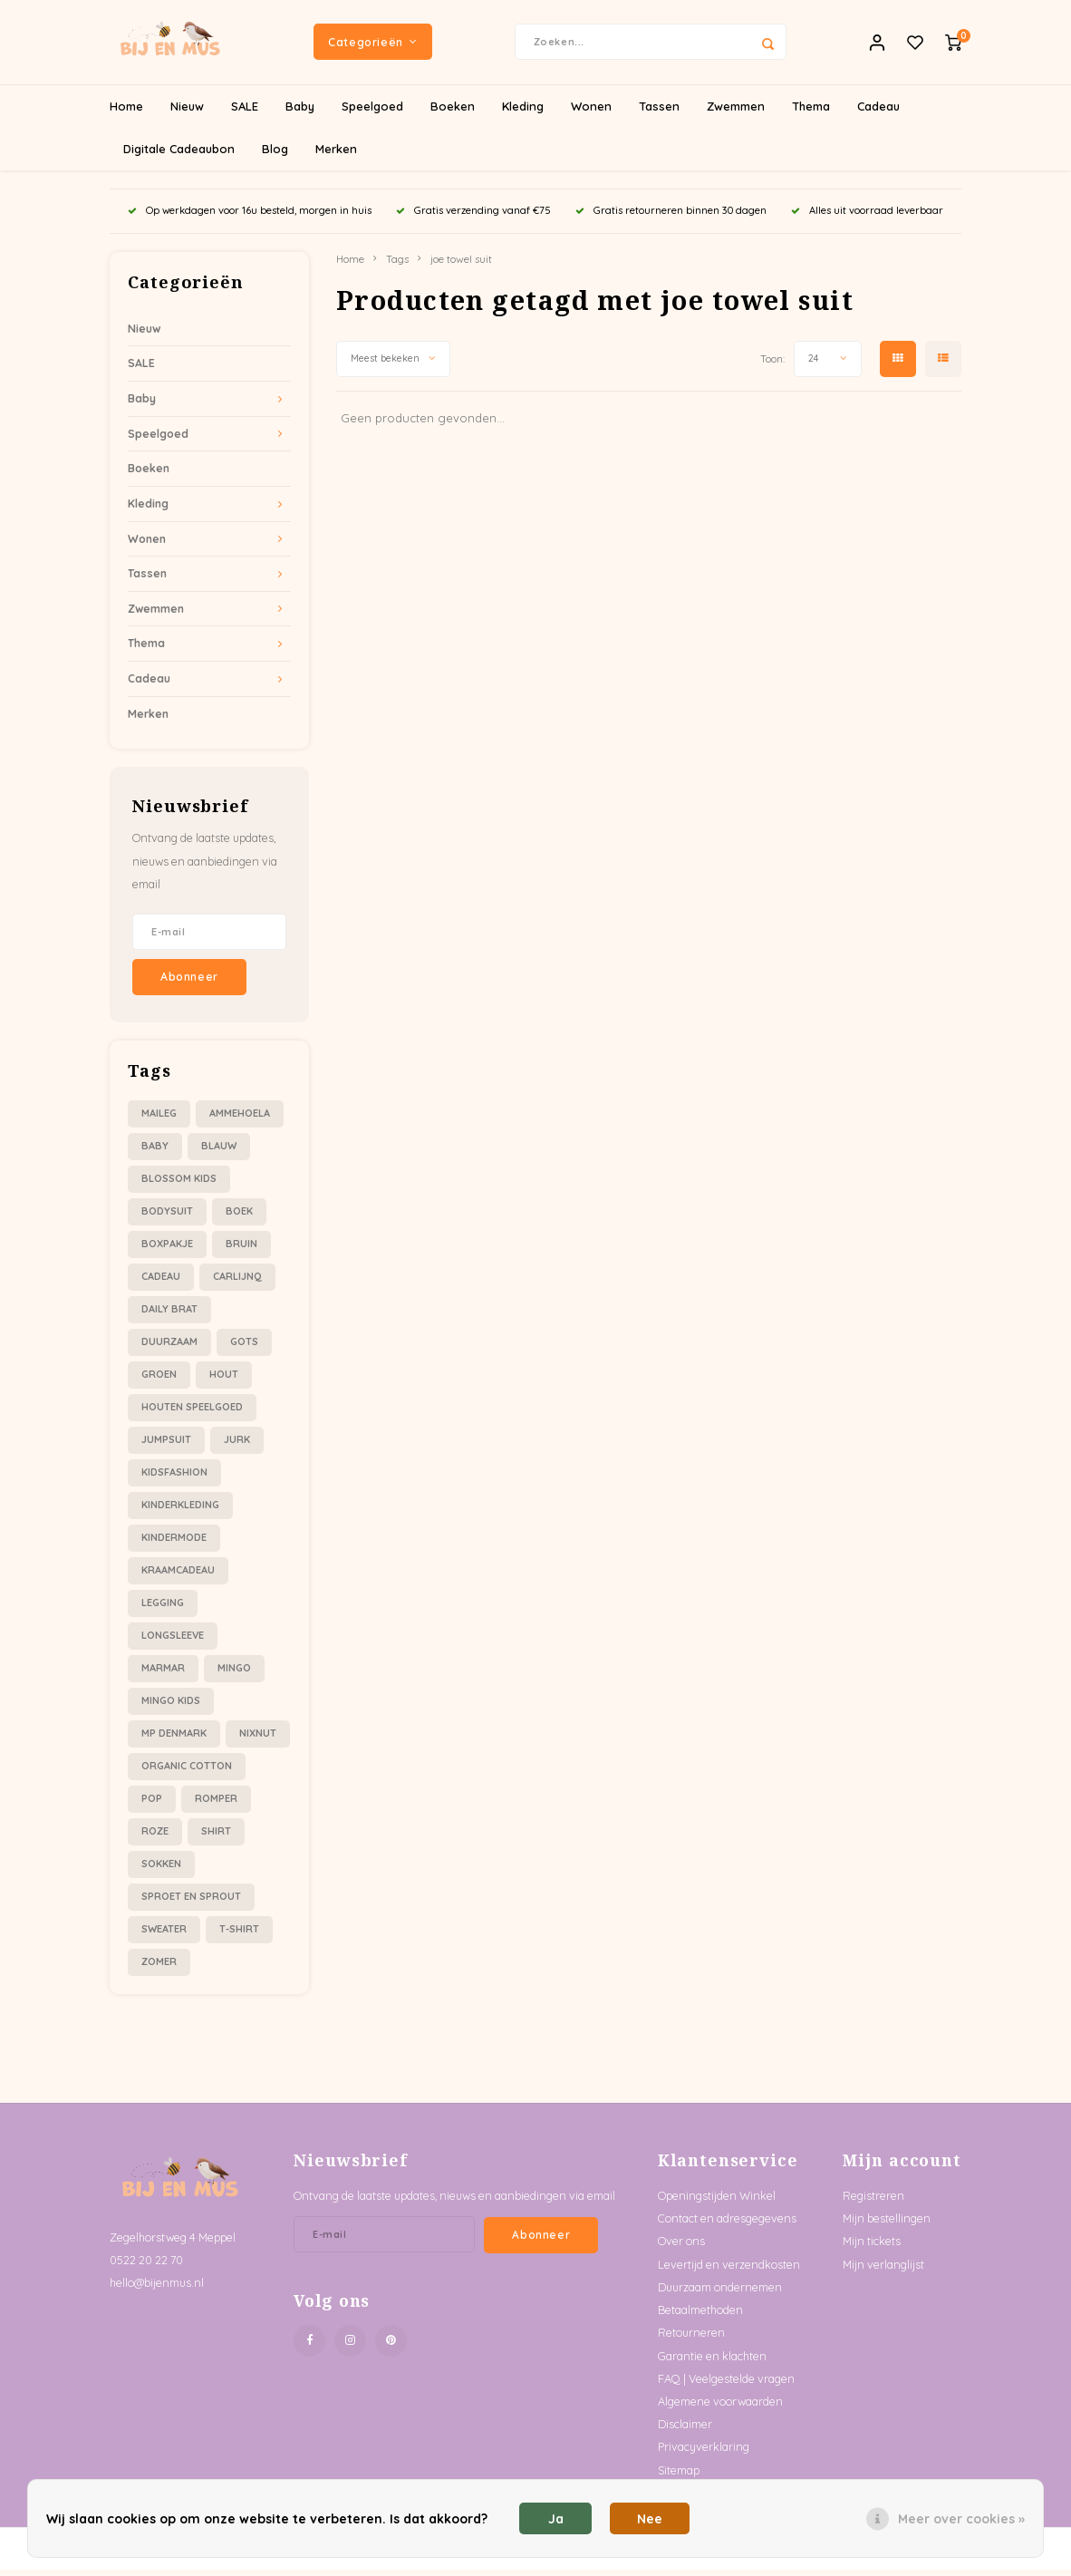 This screenshot has height=2576, width=1071. I want to click on t-shirt, so click(239, 1935).